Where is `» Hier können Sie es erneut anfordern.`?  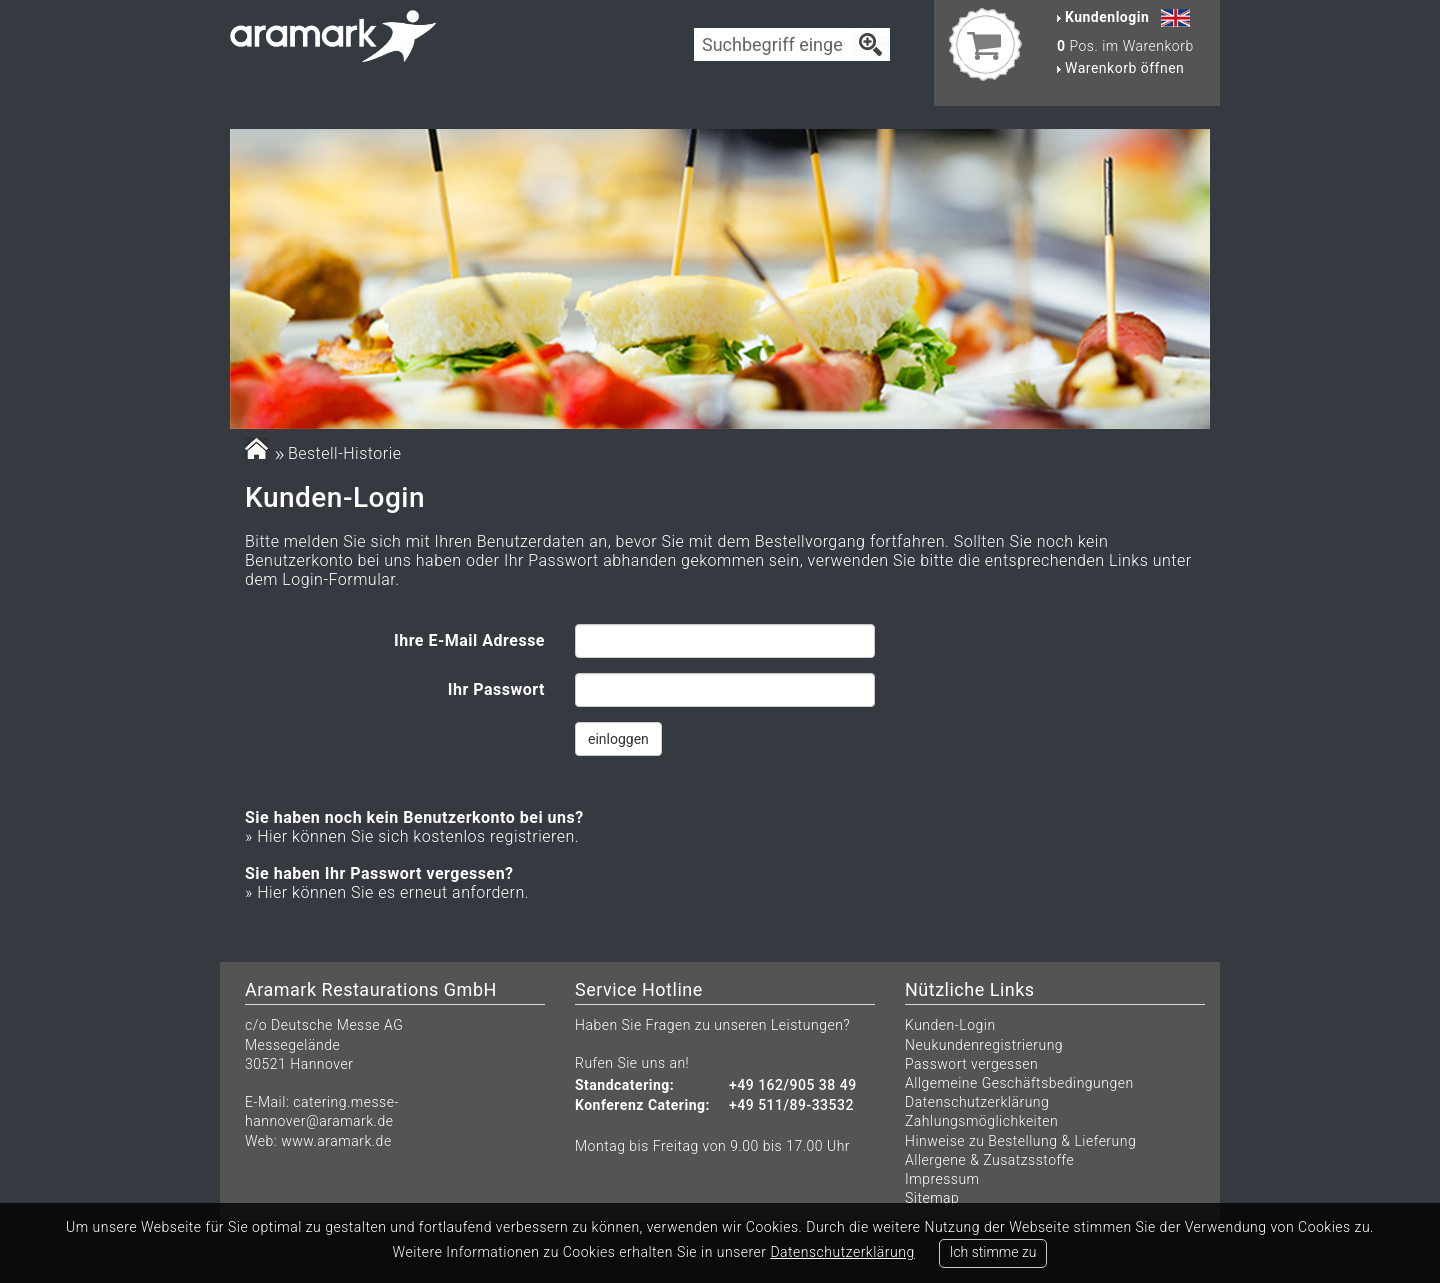
» Hier können Sie es erneut anfordern. is located at coordinates (387, 892).